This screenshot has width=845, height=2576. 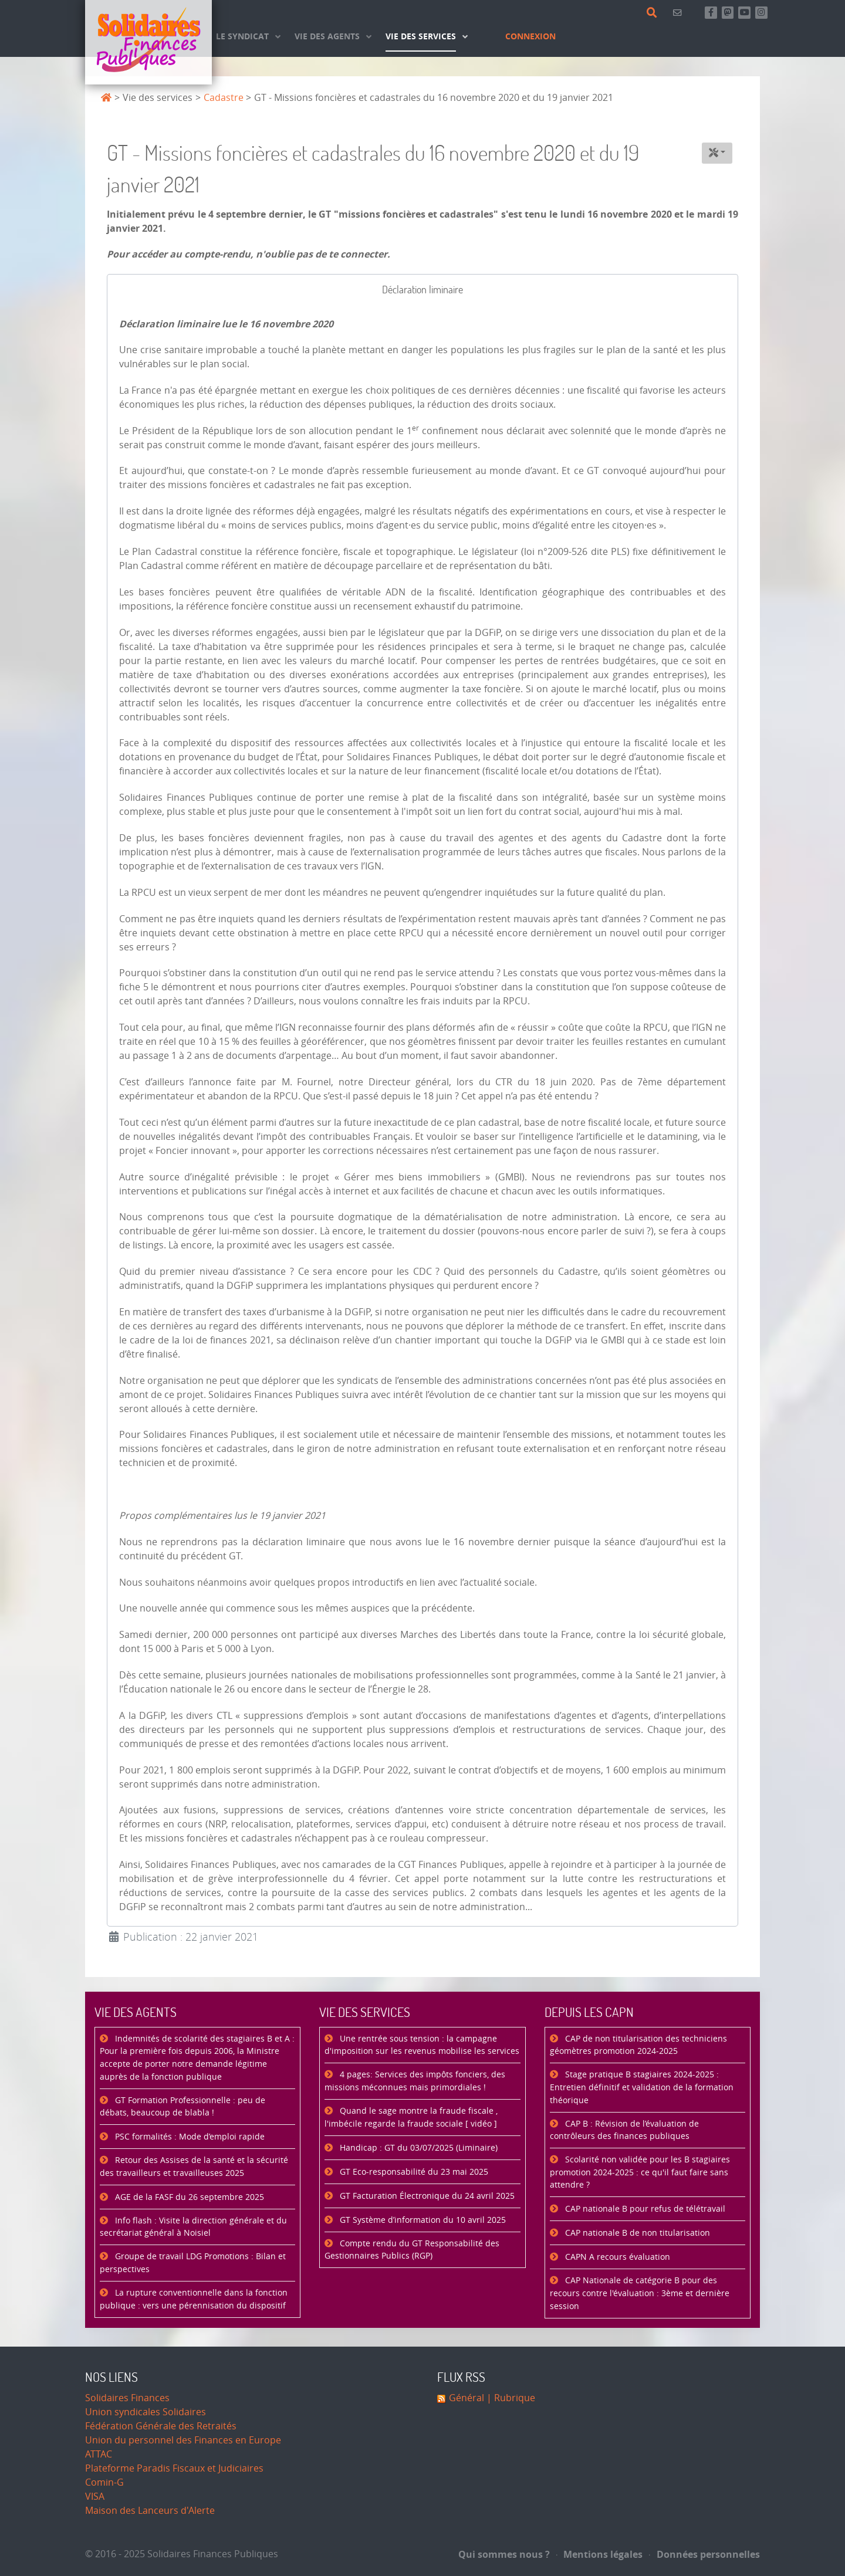 What do you see at coordinates (193, 2263) in the screenshot?
I see `Groupe de travail LDG Promotions : Bilan et perspectives` at bounding box center [193, 2263].